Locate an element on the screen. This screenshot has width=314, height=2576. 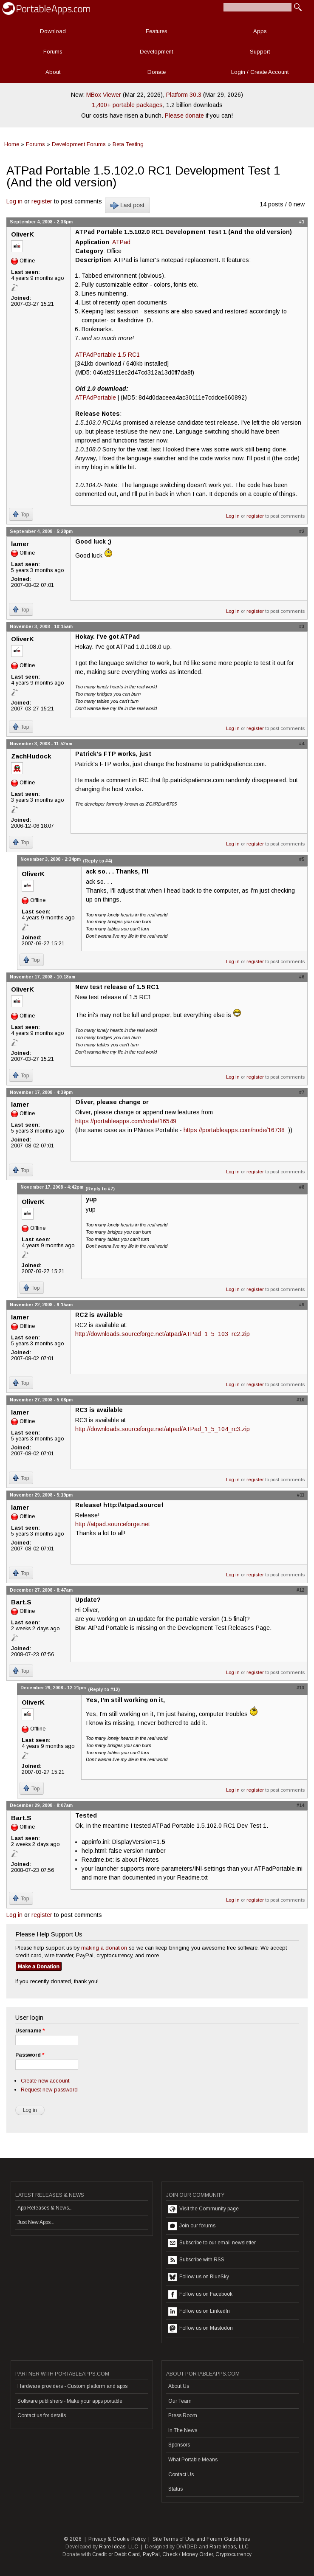
register is located at coordinates (41, 201).